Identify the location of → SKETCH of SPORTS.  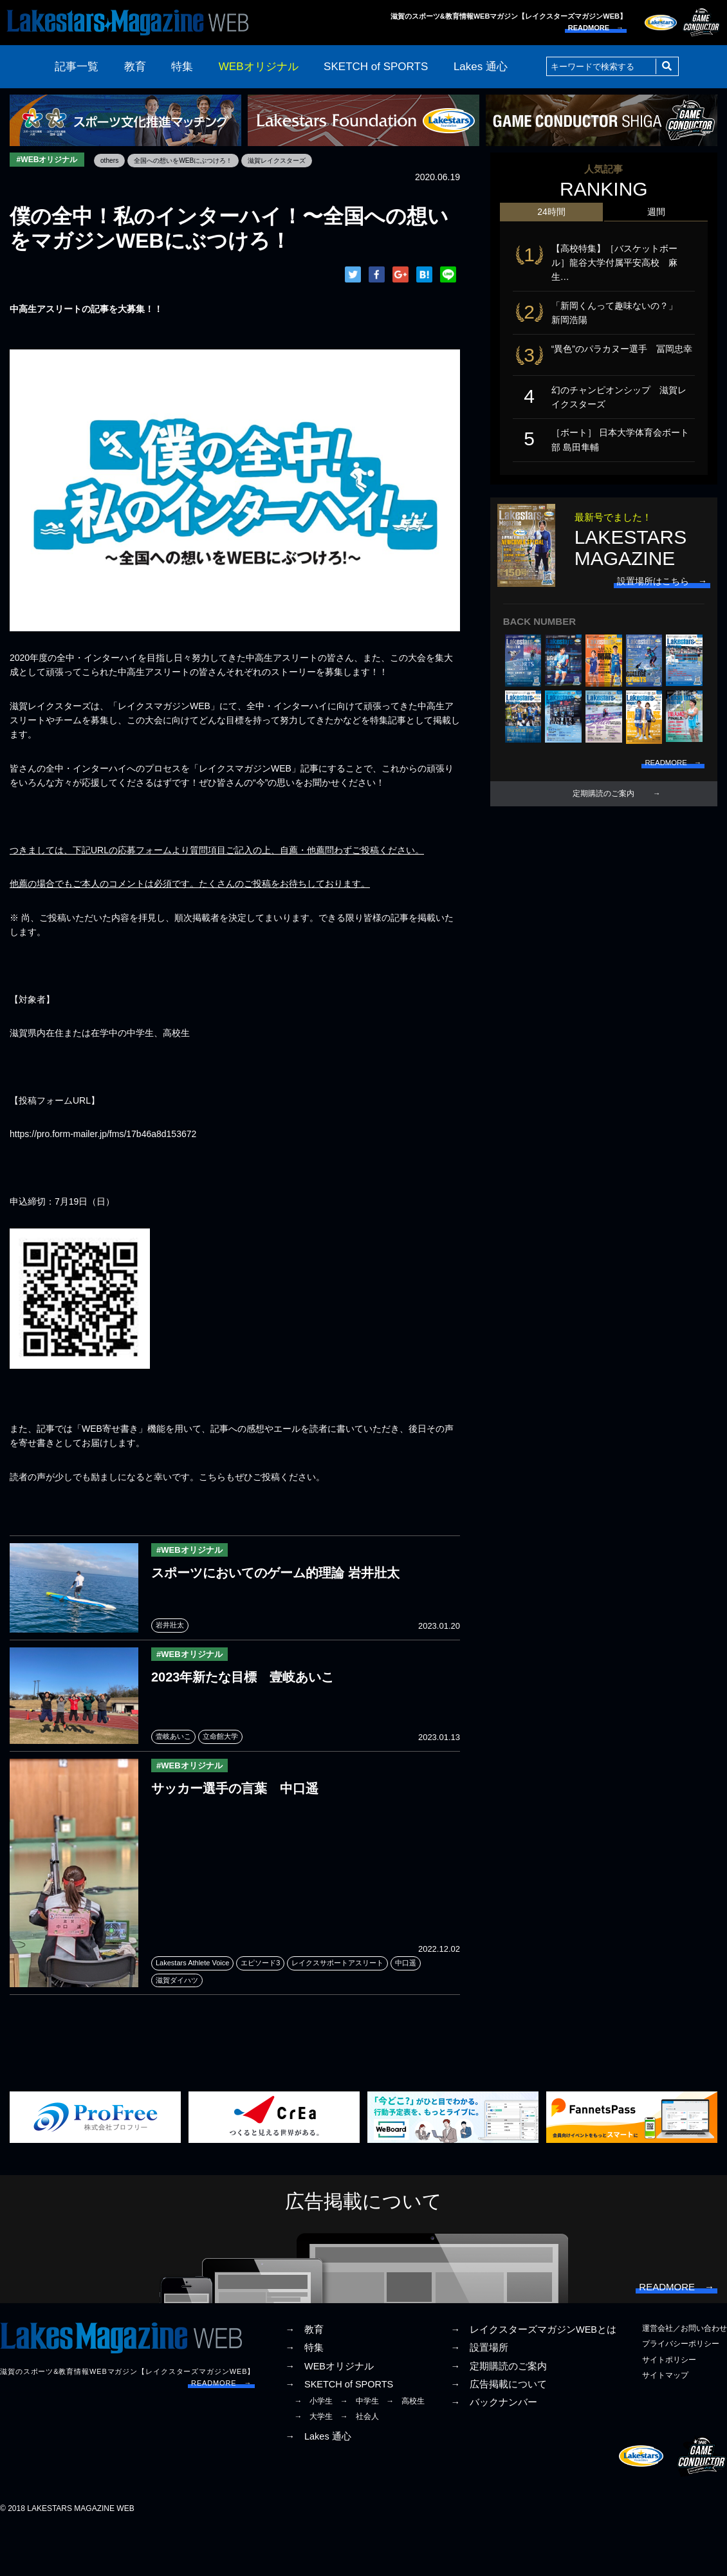
(339, 2432).